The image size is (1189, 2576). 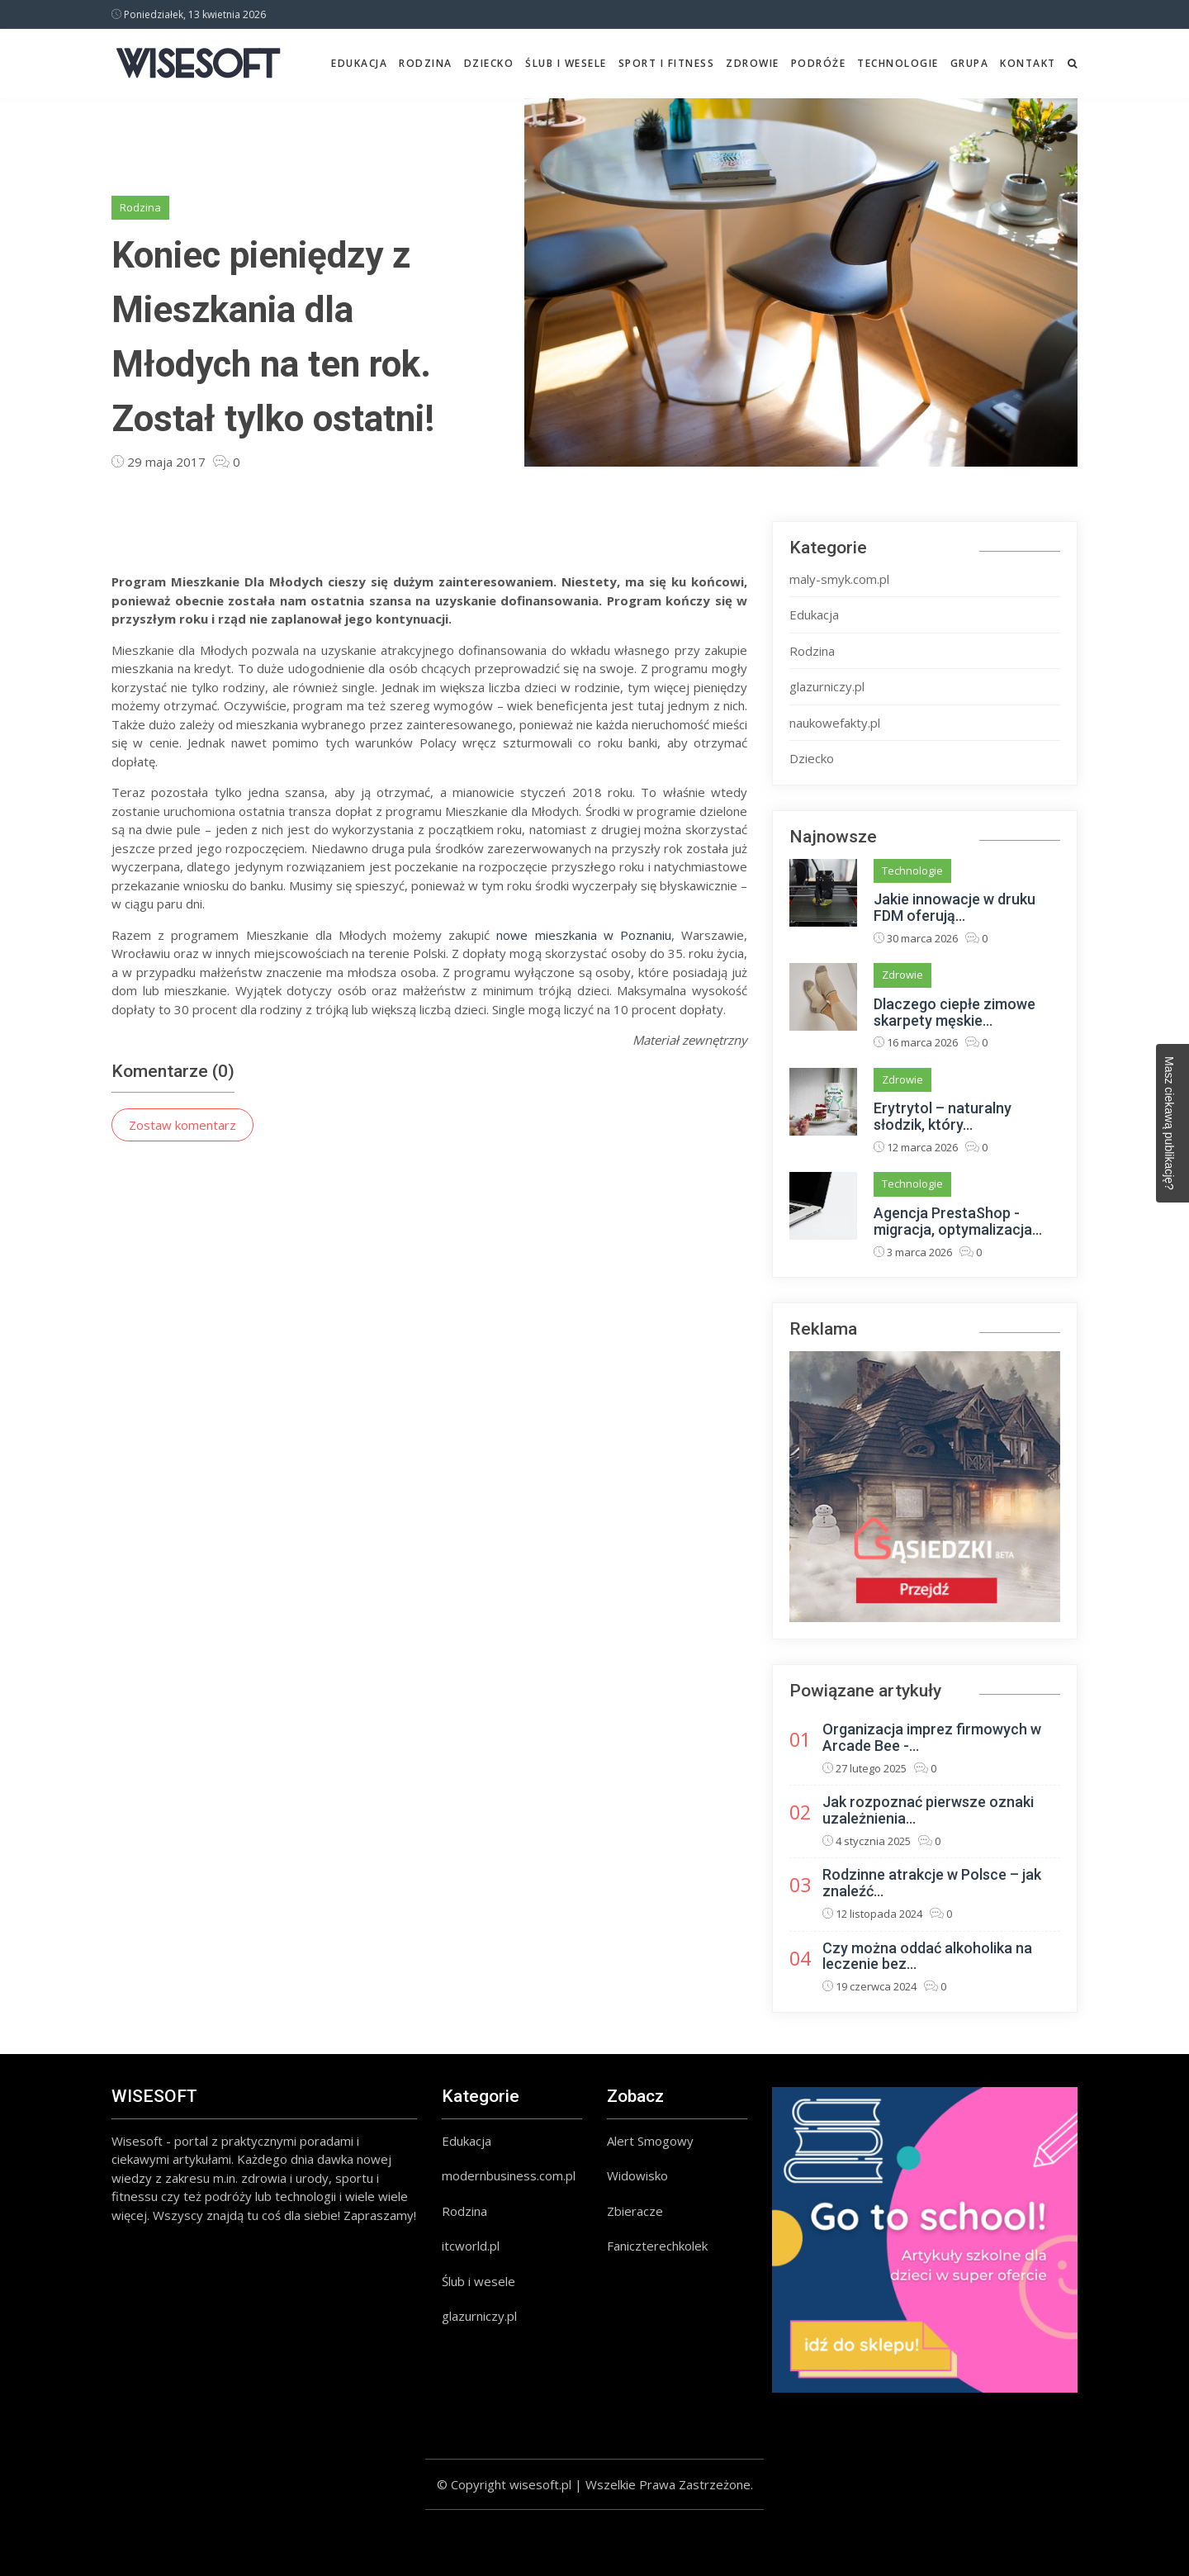 I want to click on maly-smyk.com.pl, so click(x=839, y=579).